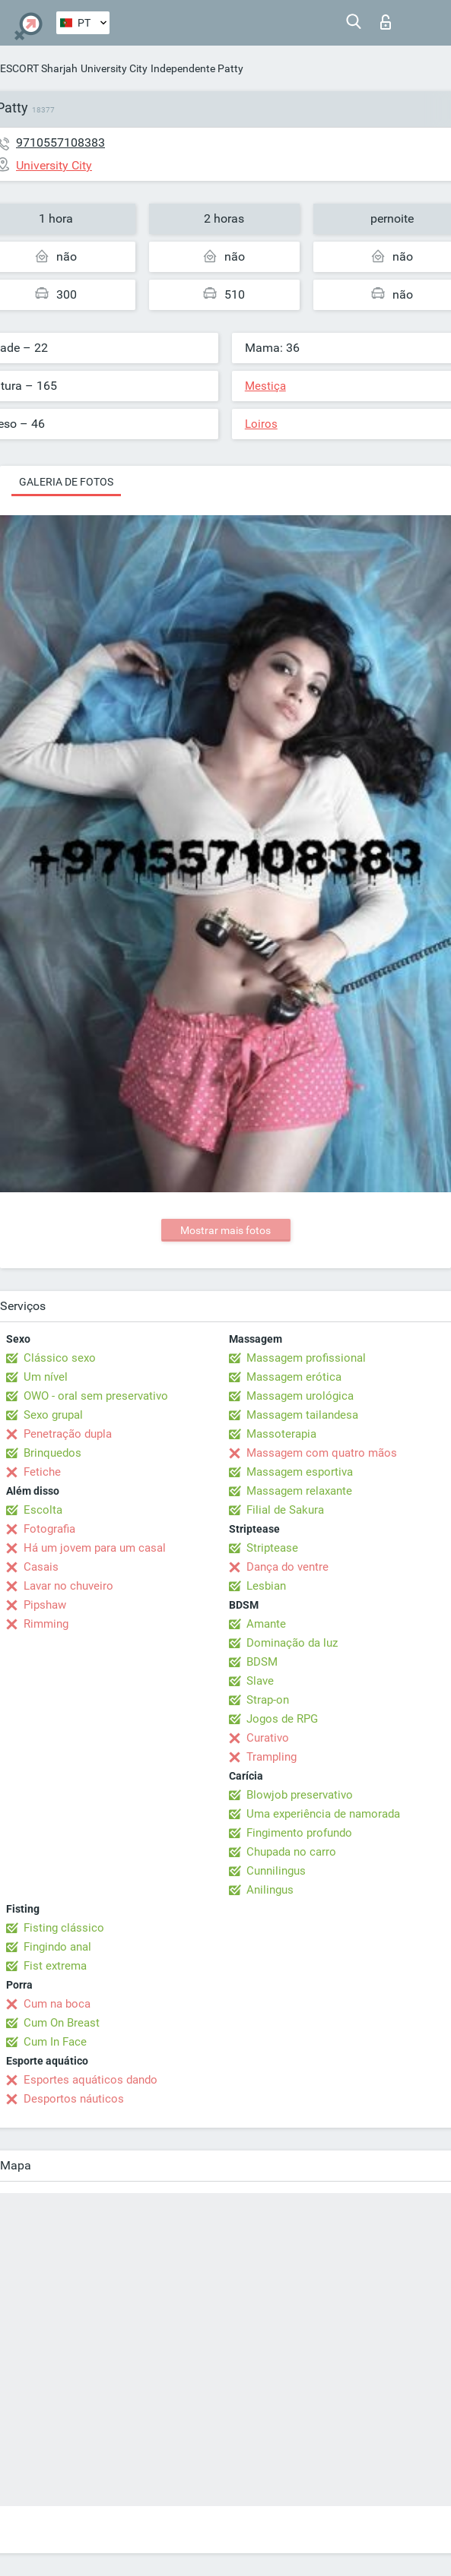 Image resolution: width=451 pixels, height=2576 pixels. Describe the element at coordinates (272, 1548) in the screenshot. I see `Striptease` at that location.